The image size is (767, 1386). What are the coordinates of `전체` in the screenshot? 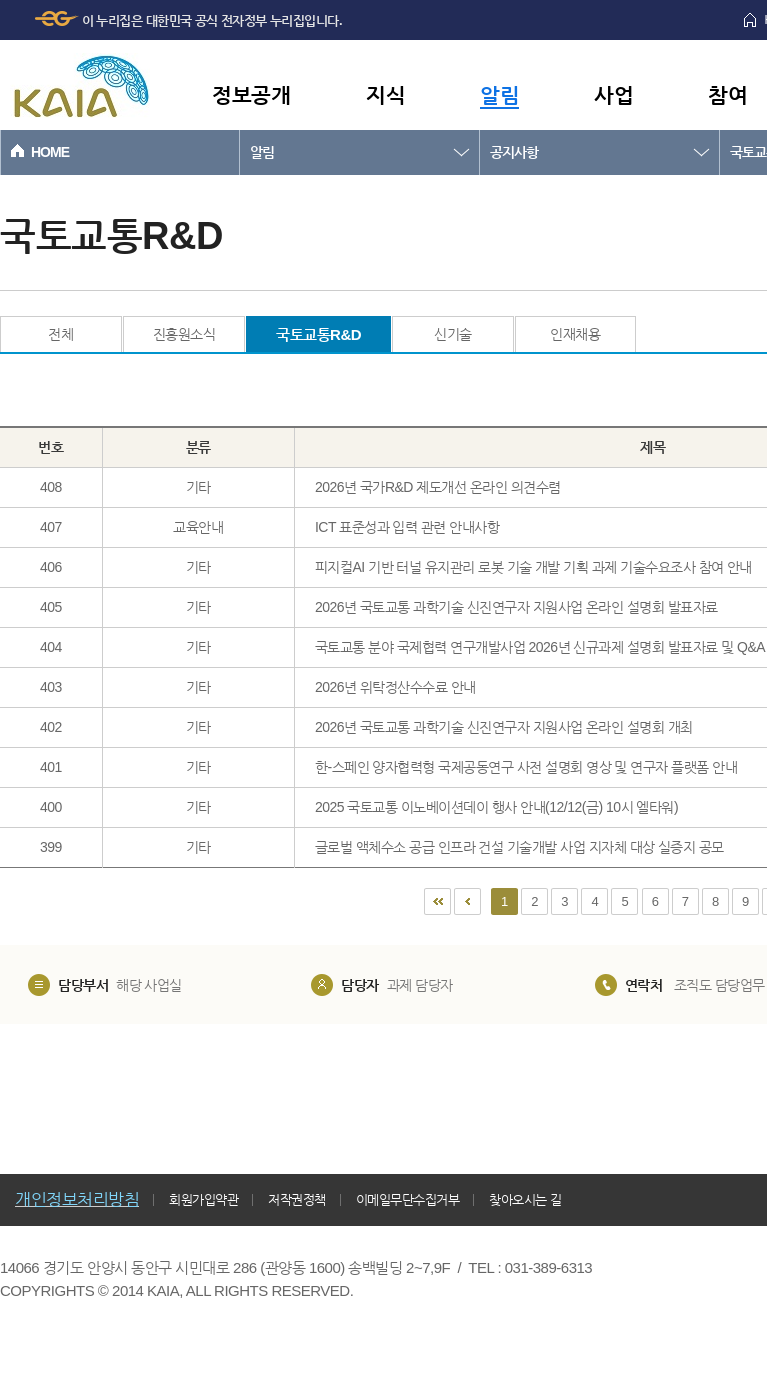 It's located at (60, 334).